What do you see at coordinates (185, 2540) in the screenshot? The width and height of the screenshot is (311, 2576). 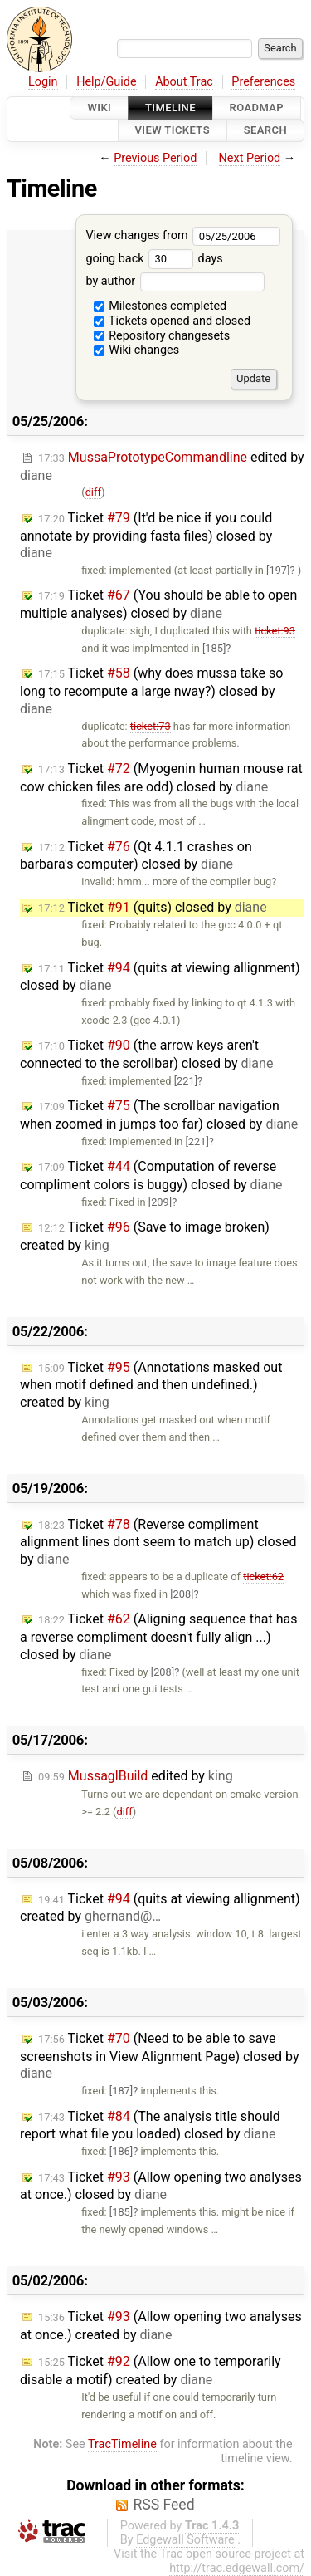 I see `Edgewall Software` at bounding box center [185, 2540].